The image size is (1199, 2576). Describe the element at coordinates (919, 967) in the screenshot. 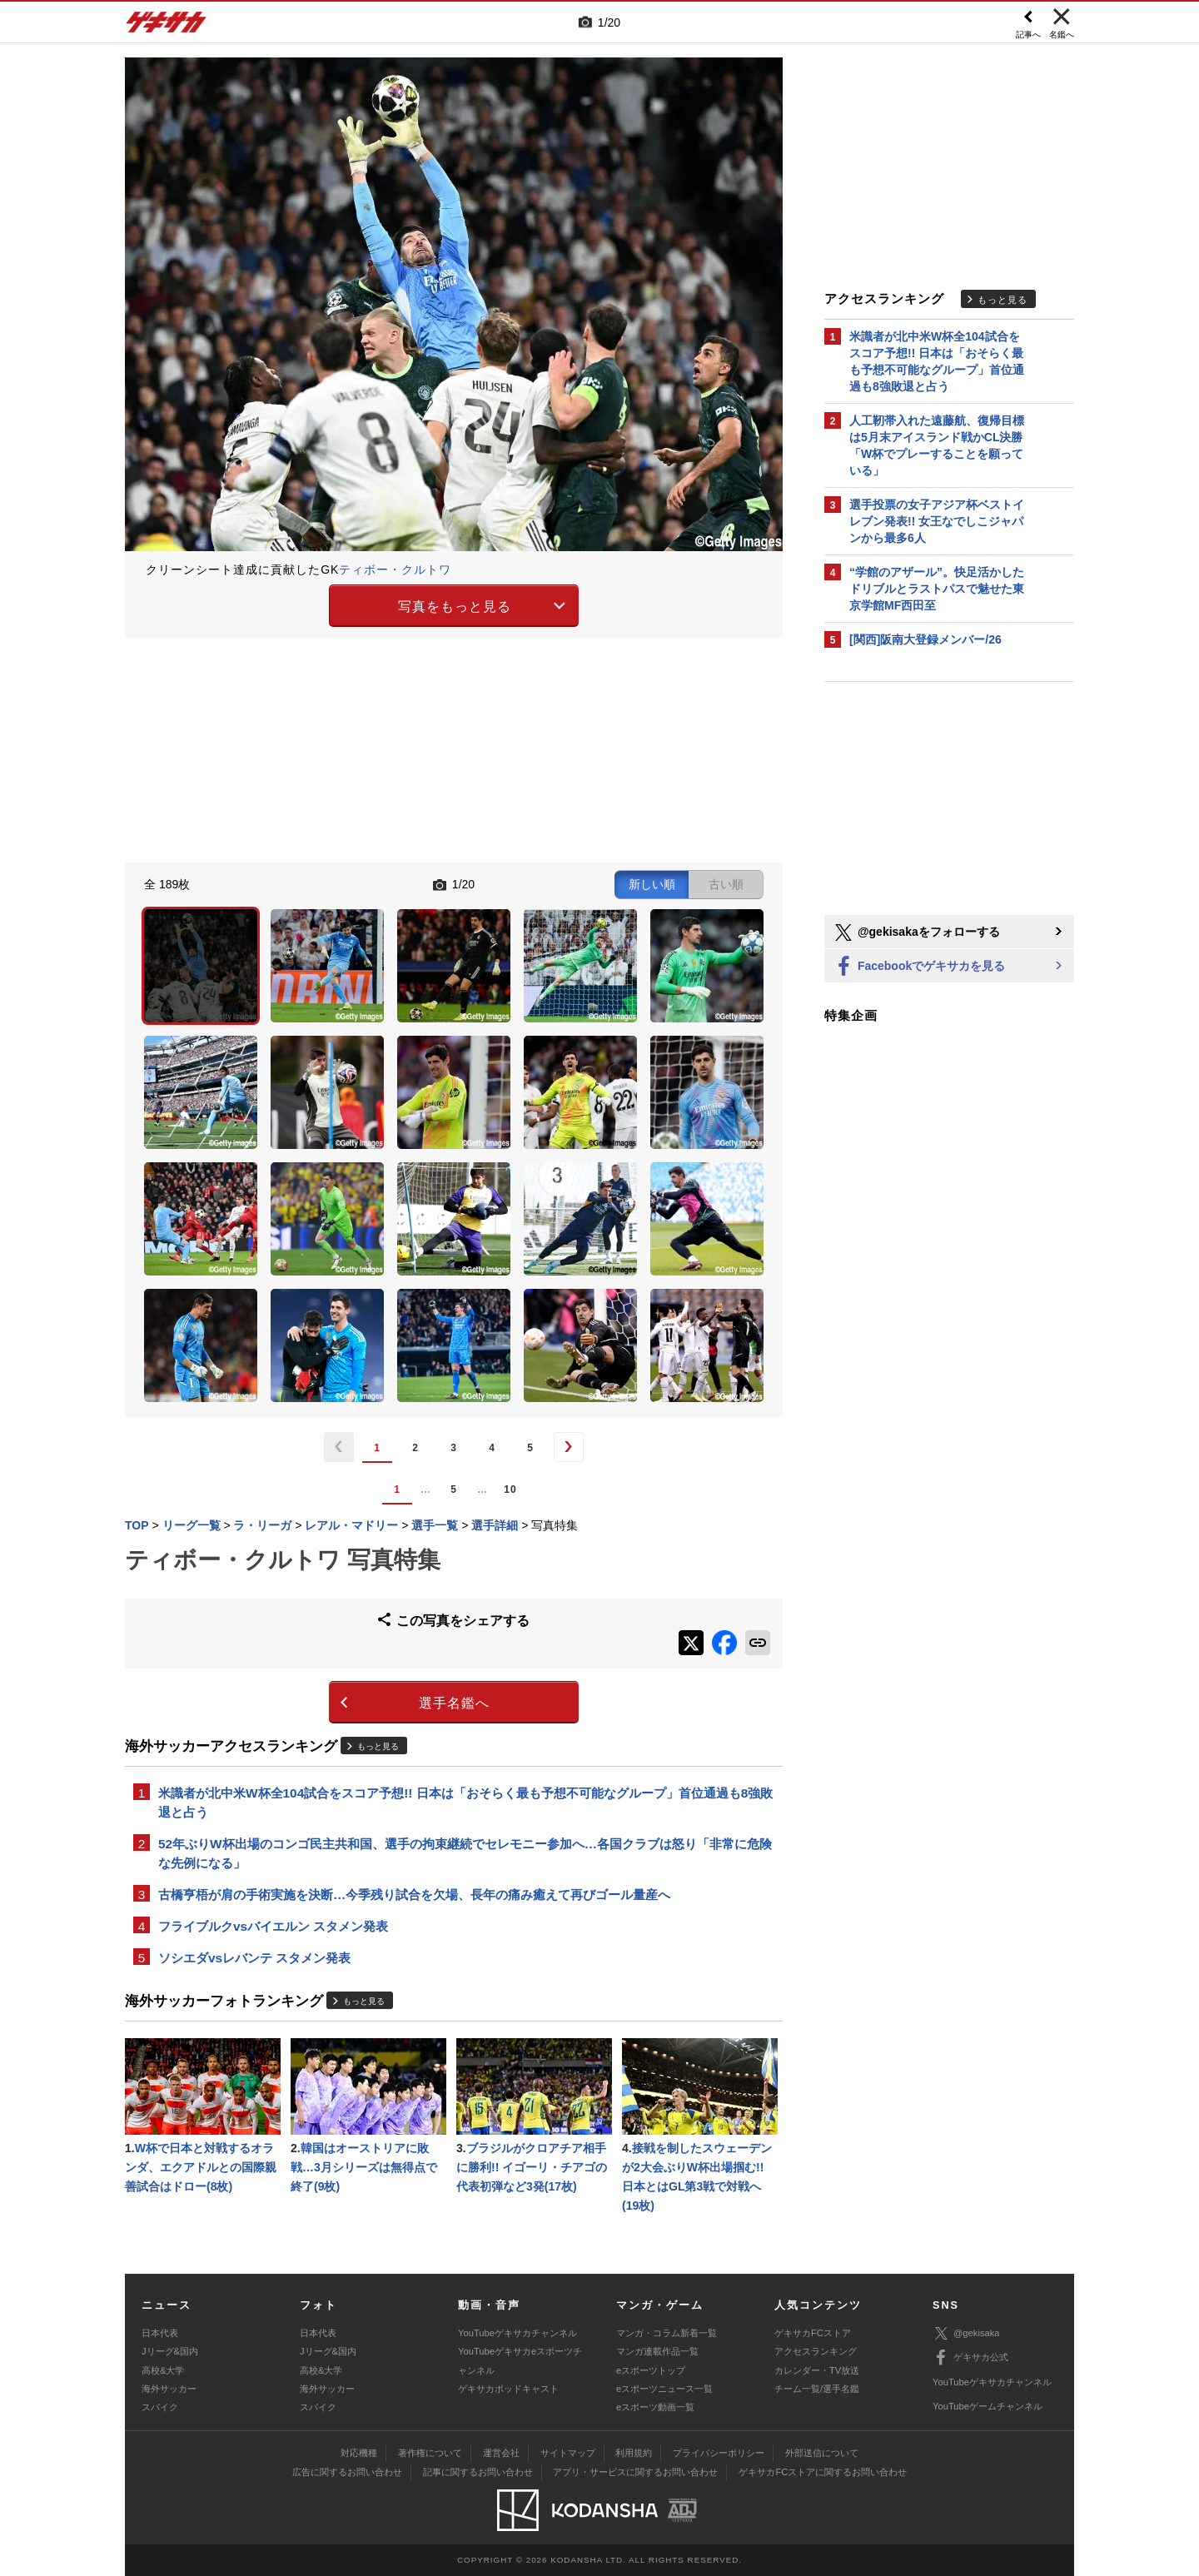

I see `Facebookでゲキサカを見る` at that location.